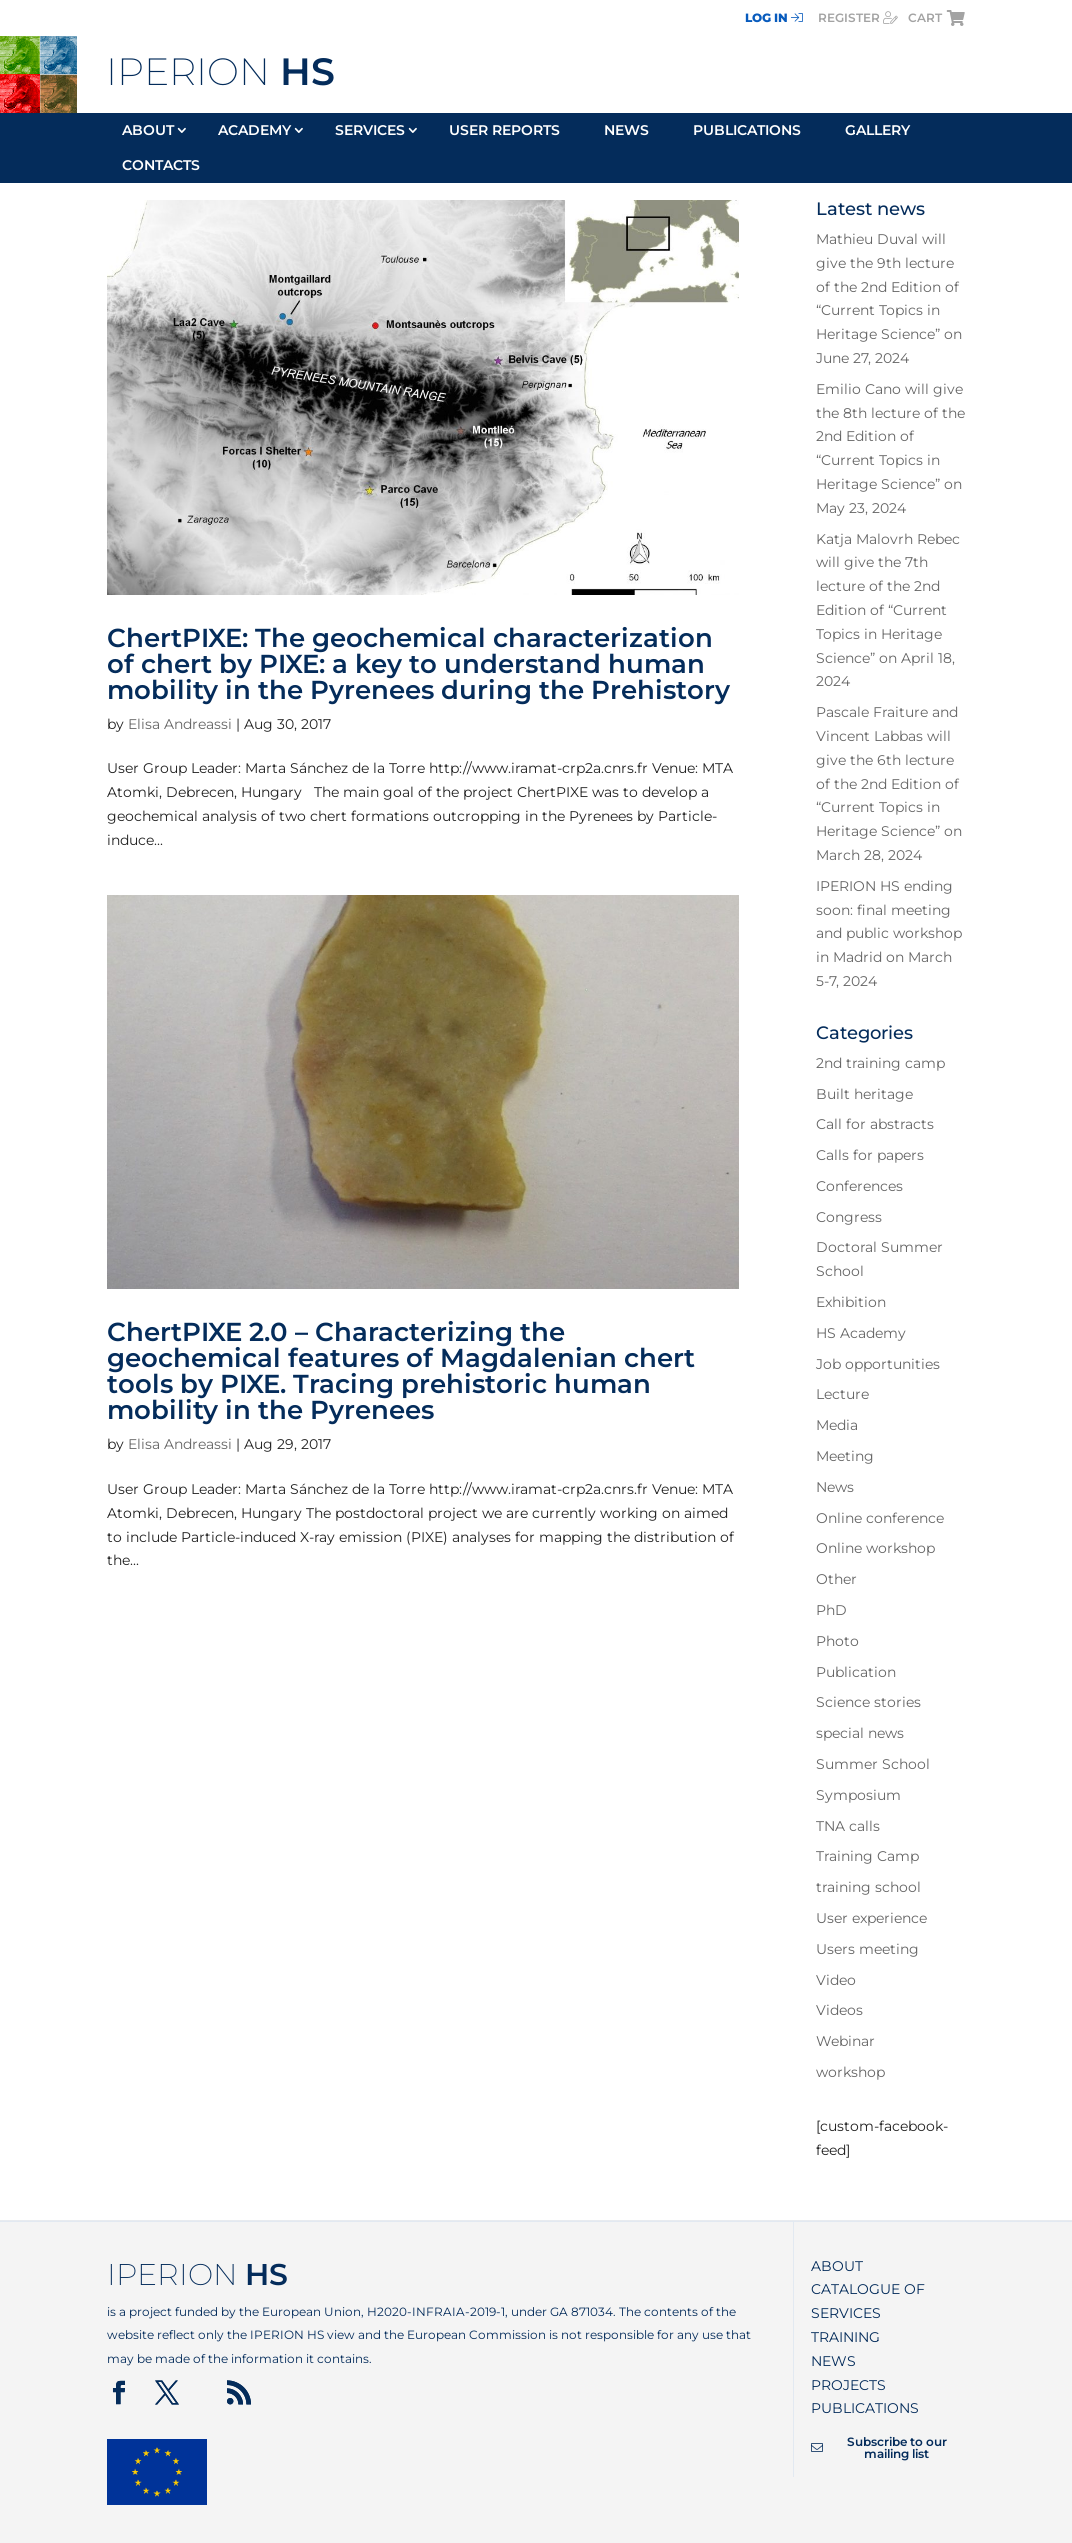  I want to click on Publication, so click(856, 1672).